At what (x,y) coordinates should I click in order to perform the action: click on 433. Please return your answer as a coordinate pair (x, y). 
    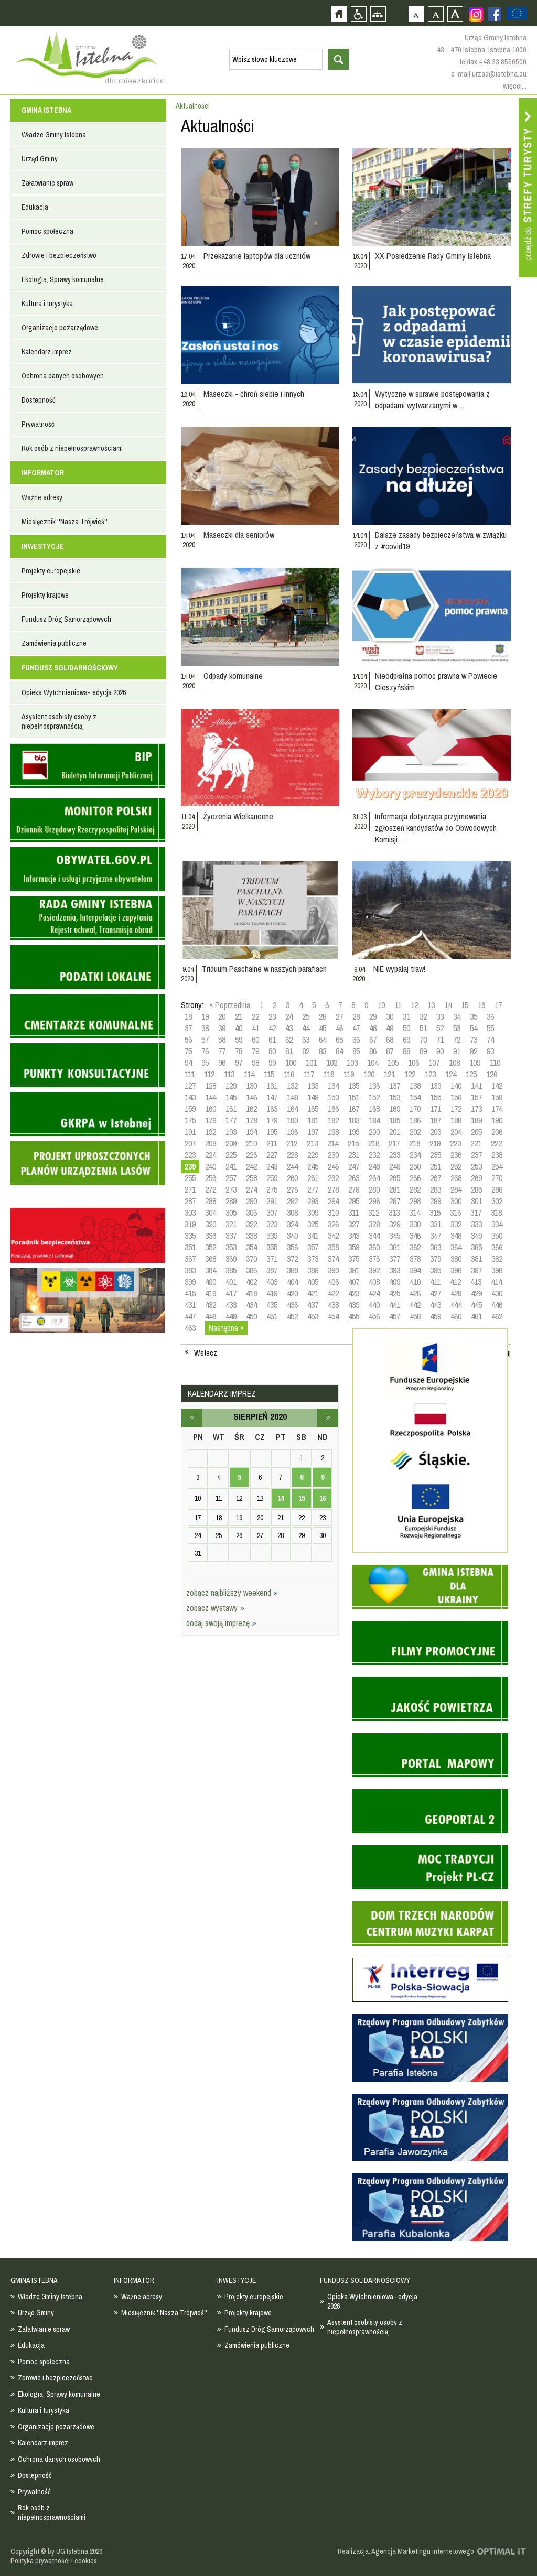
    Looking at the image, I should click on (231, 1305).